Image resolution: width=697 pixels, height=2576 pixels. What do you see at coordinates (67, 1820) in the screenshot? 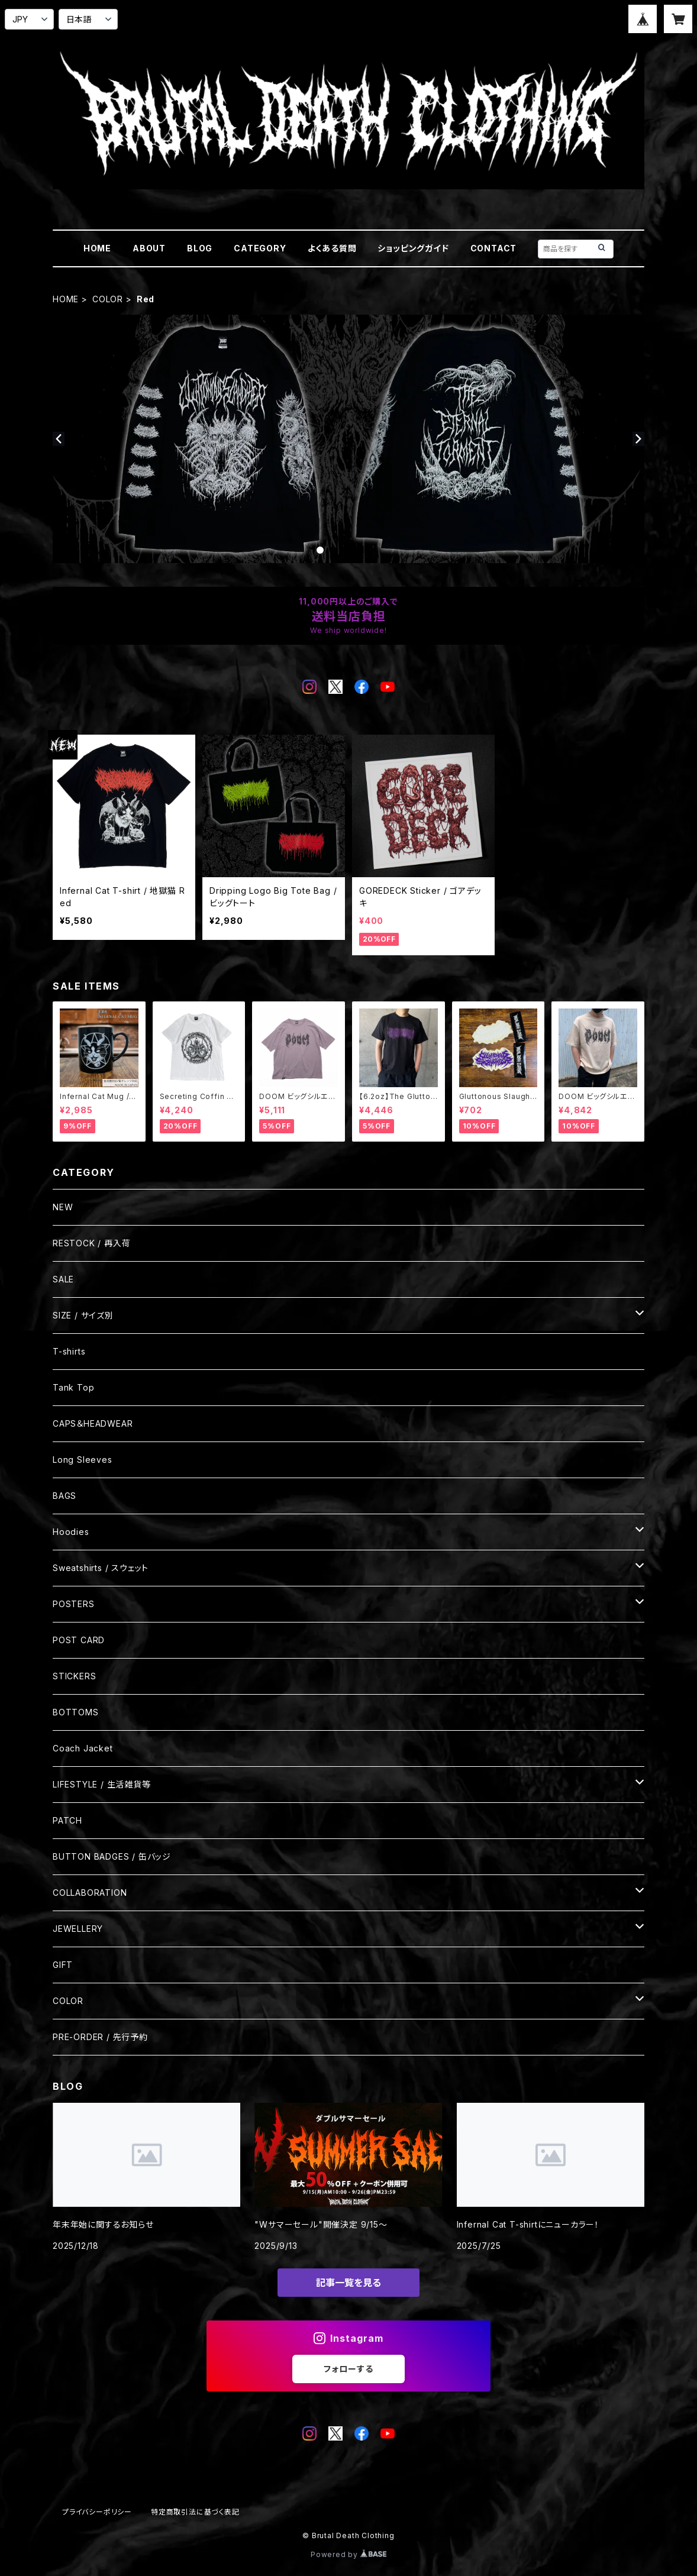
I see `PATCH` at bounding box center [67, 1820].